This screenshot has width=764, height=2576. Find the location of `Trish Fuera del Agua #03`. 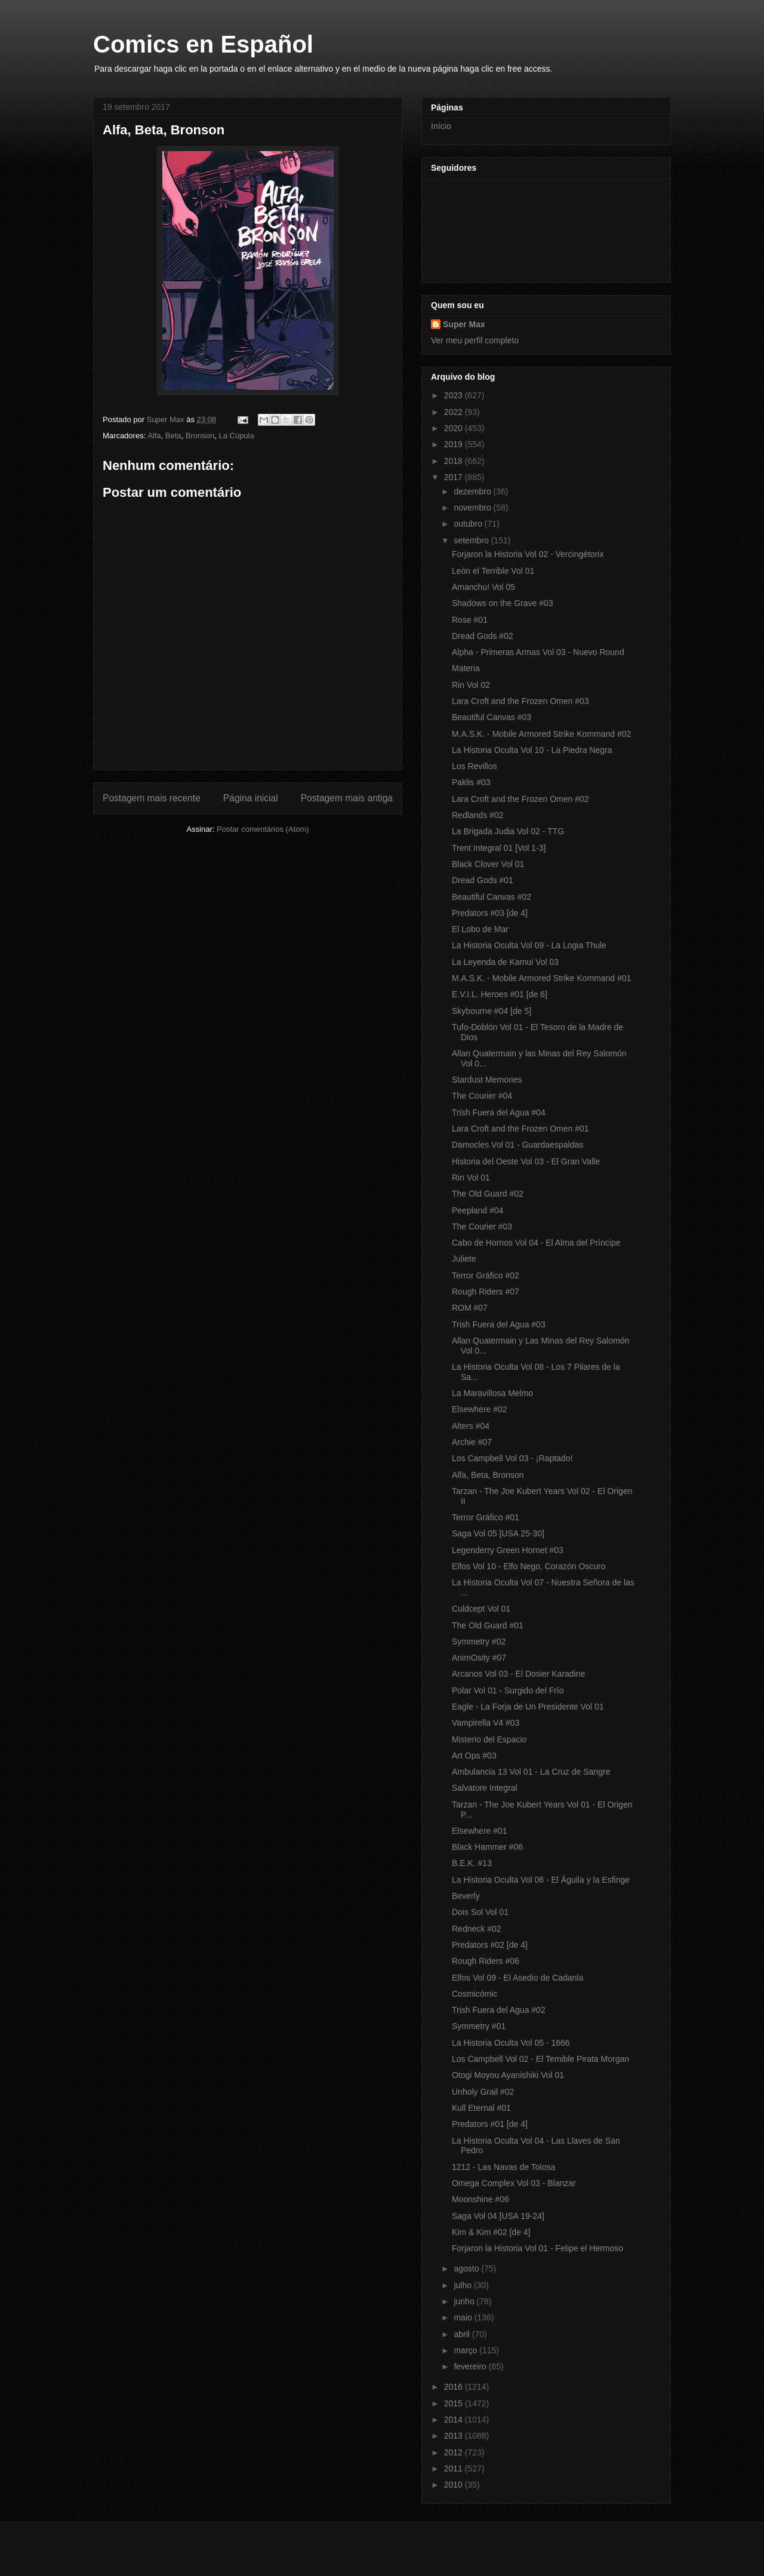

Trish Fuera del Agua #03 is located at coordinates (499, 1324).